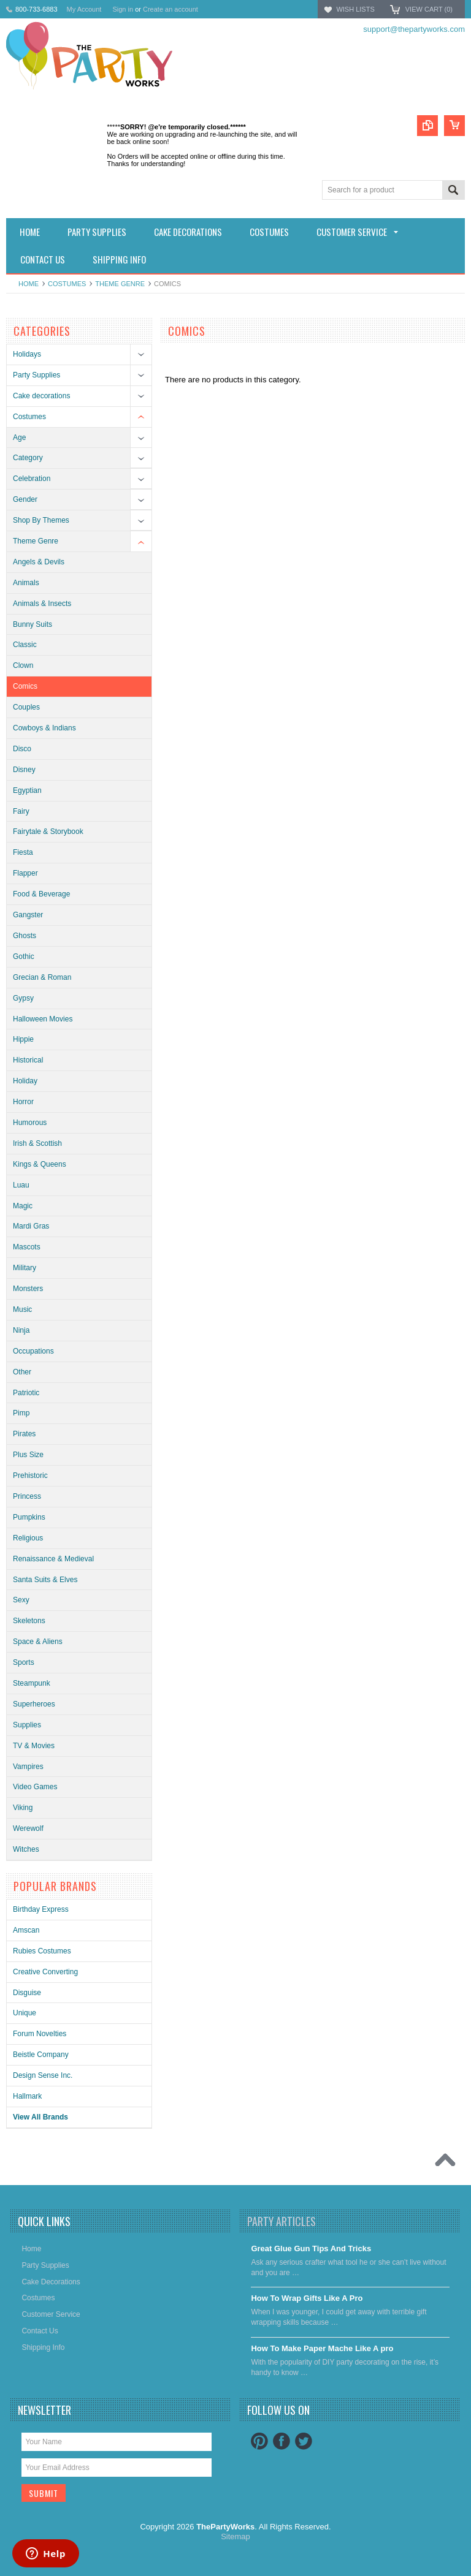 The width and height of the screenshot is (471, 2576). What do you see at coordinates (26, 582) in the screenshot?
I see `Animals` at bounding box center [26, 582].